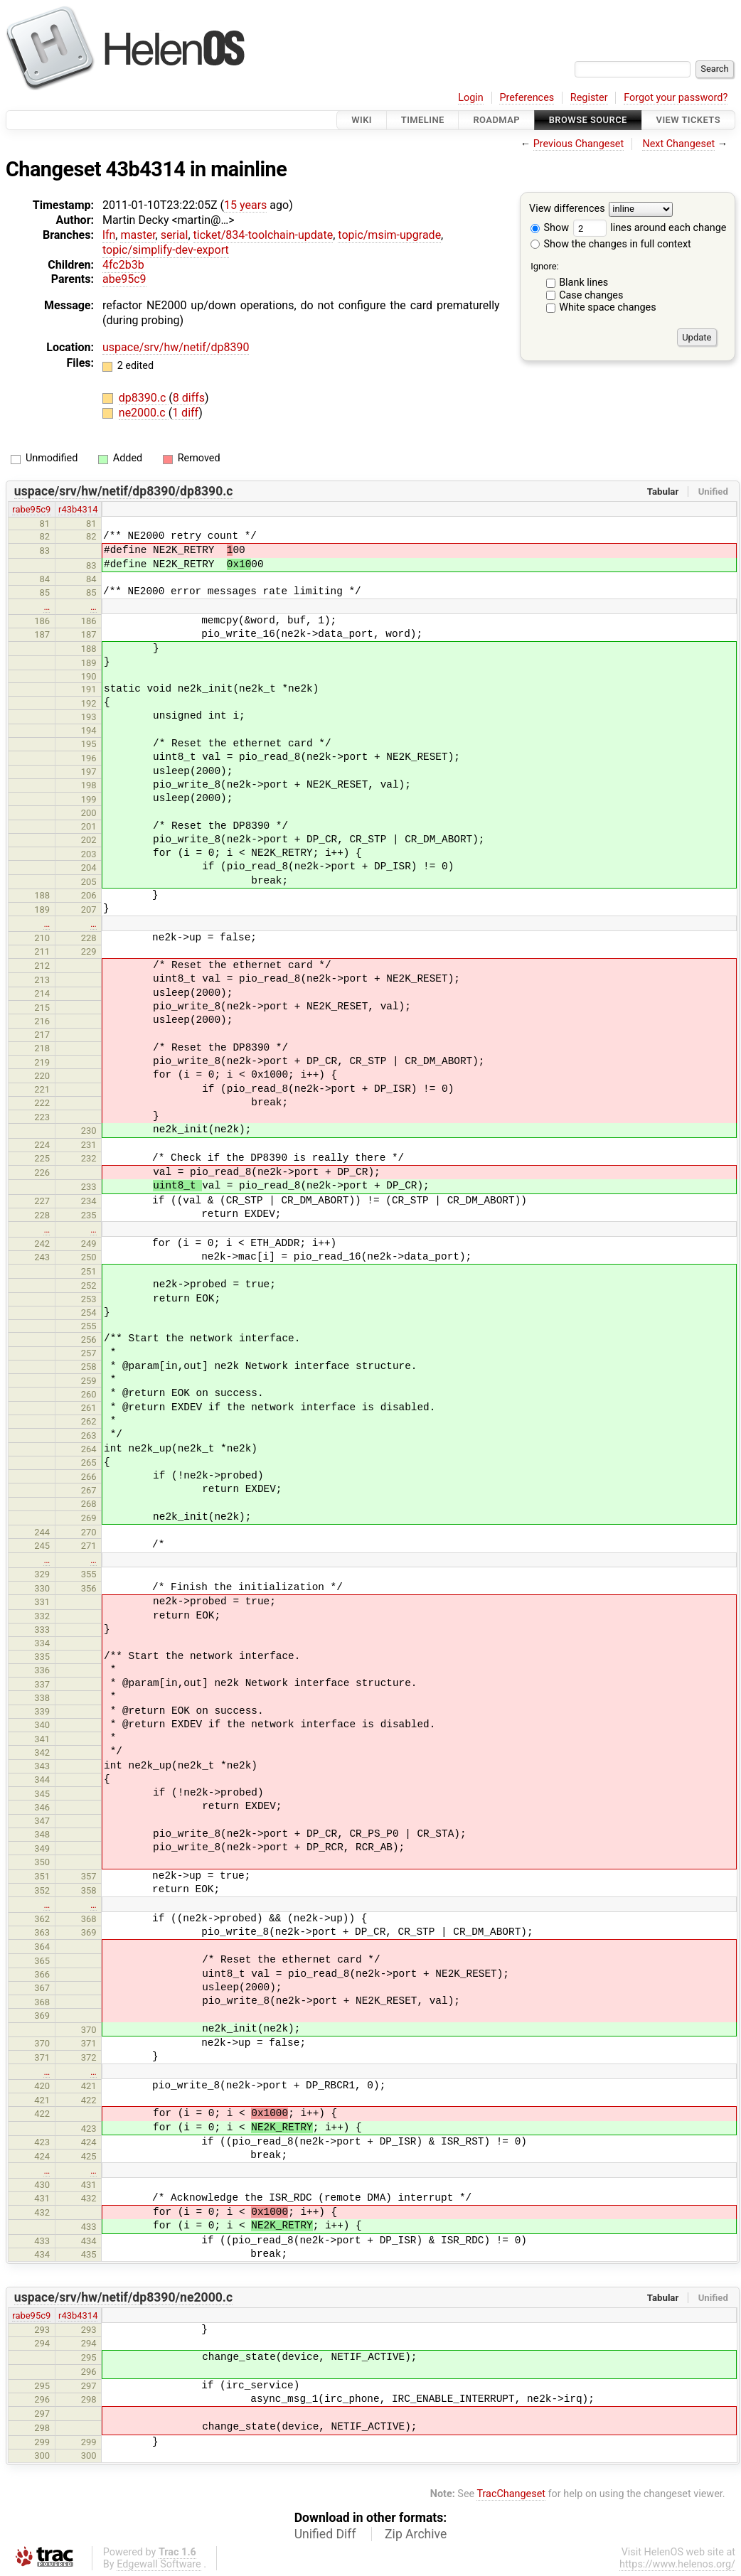 The width and height of the screenshot is (741, 2576). What do you see at coordinates (185, 412) in the screenshot?
I see `1 diff` at bounding box center [185, 412].